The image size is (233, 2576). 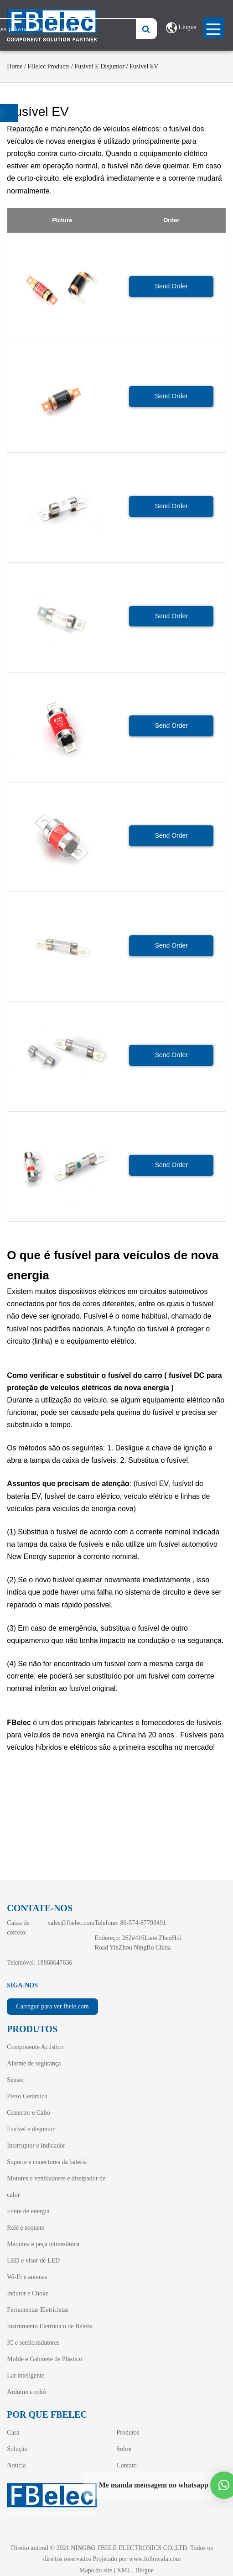 I want to click on Notícia, so click(x=16, y=2465).